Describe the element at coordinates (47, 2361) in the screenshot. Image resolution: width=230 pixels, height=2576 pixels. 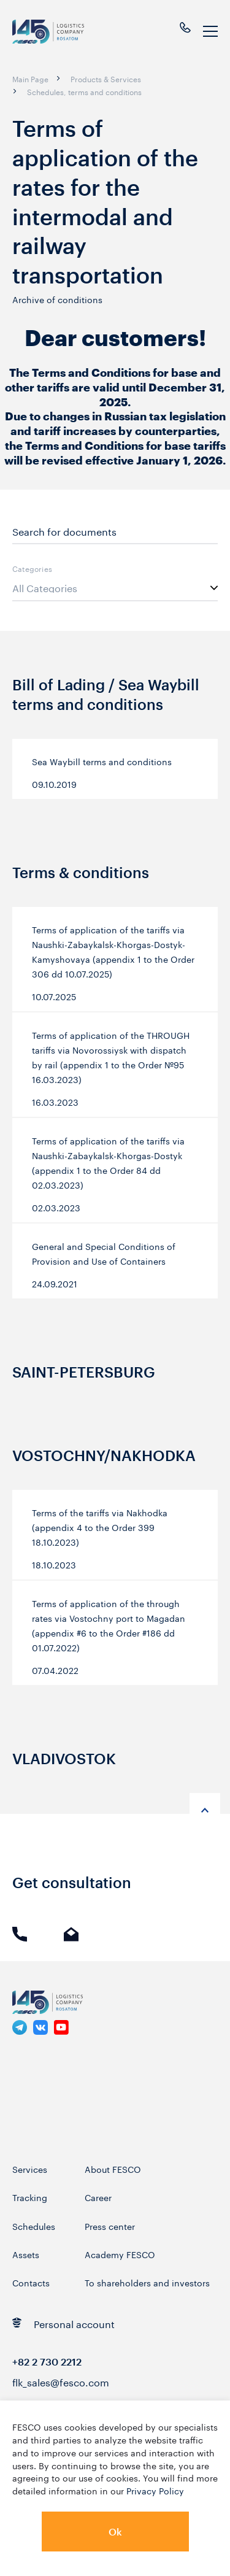
I see `+82 2 730 2212 [link]` at that location.